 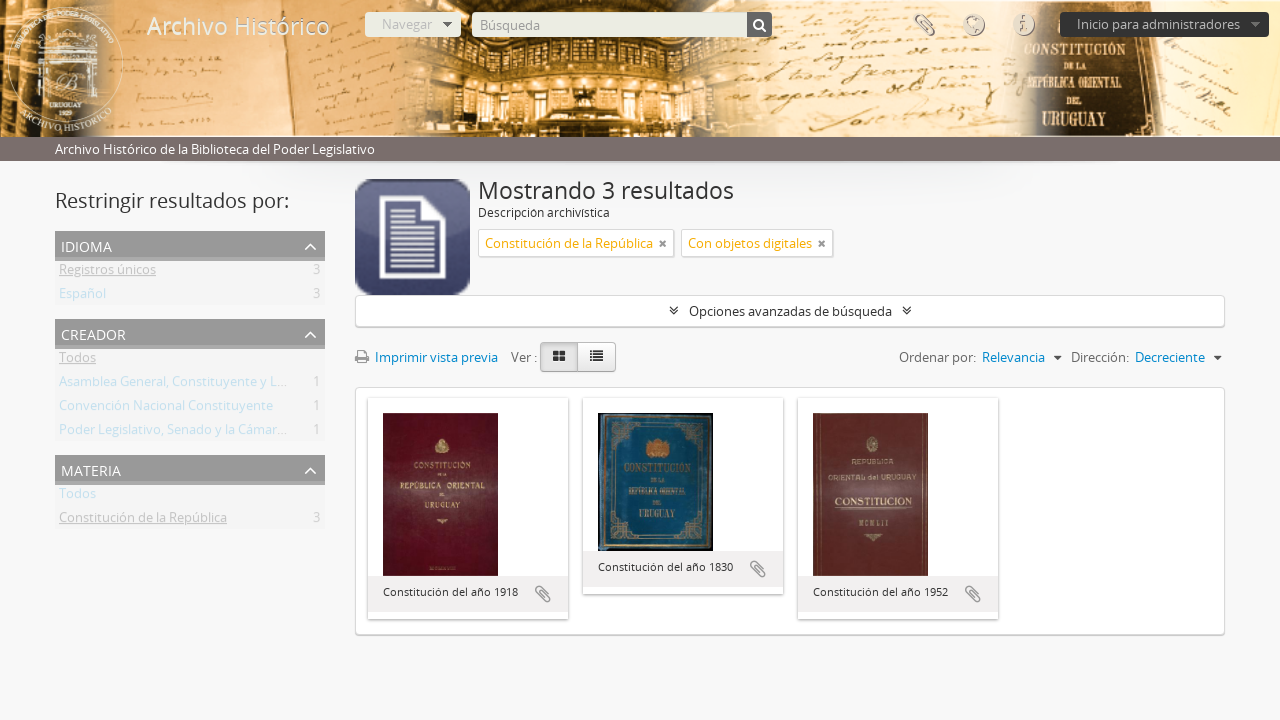 I want to click on Registros únicos, so click(x=107, y=273).